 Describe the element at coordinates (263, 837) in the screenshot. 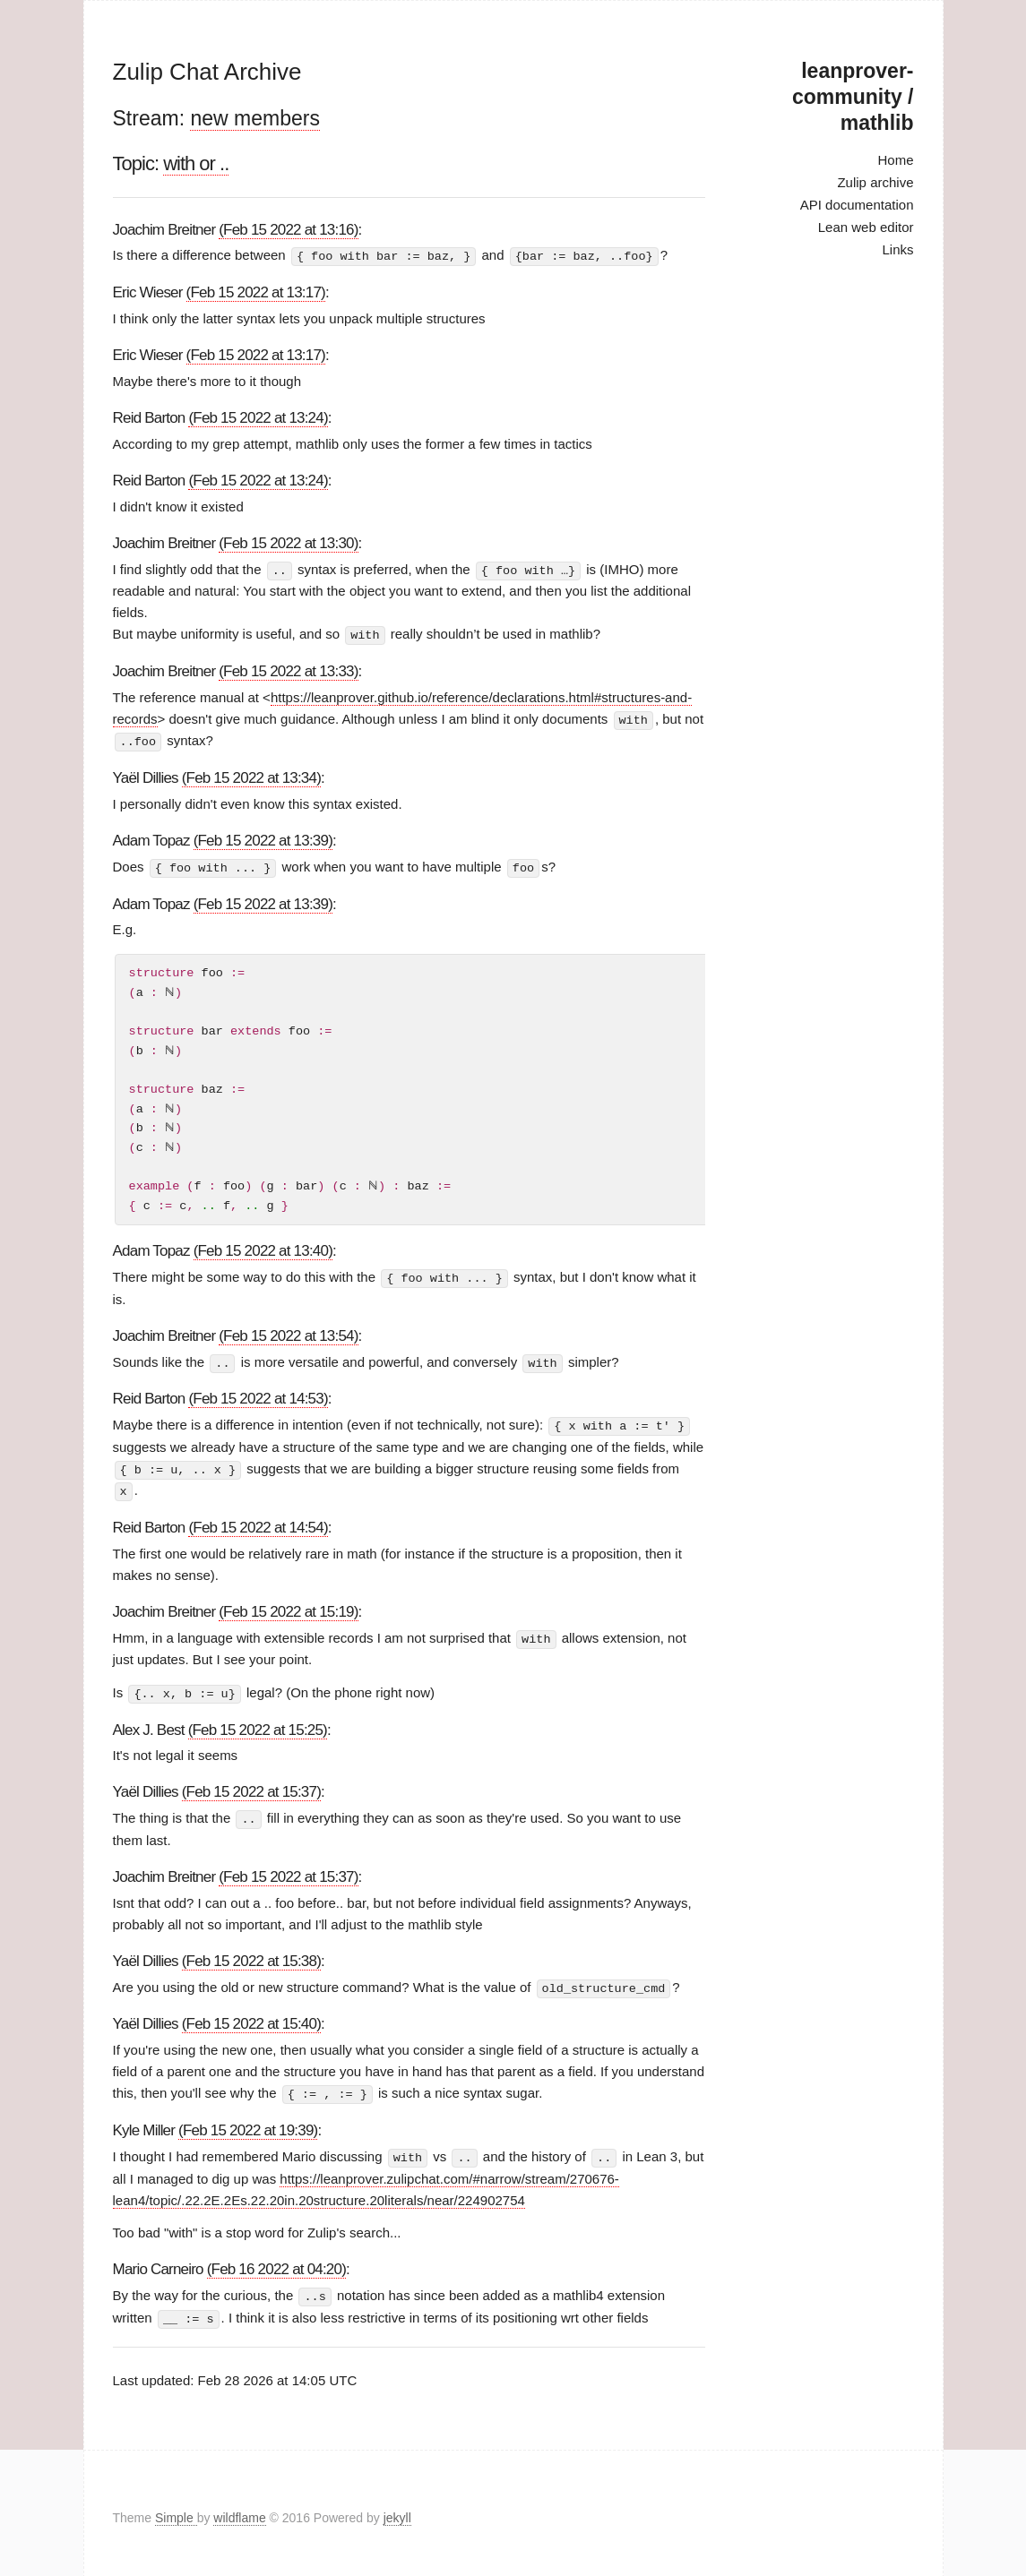

I see `(Feb 15 2022 at 13:39)` at that location.